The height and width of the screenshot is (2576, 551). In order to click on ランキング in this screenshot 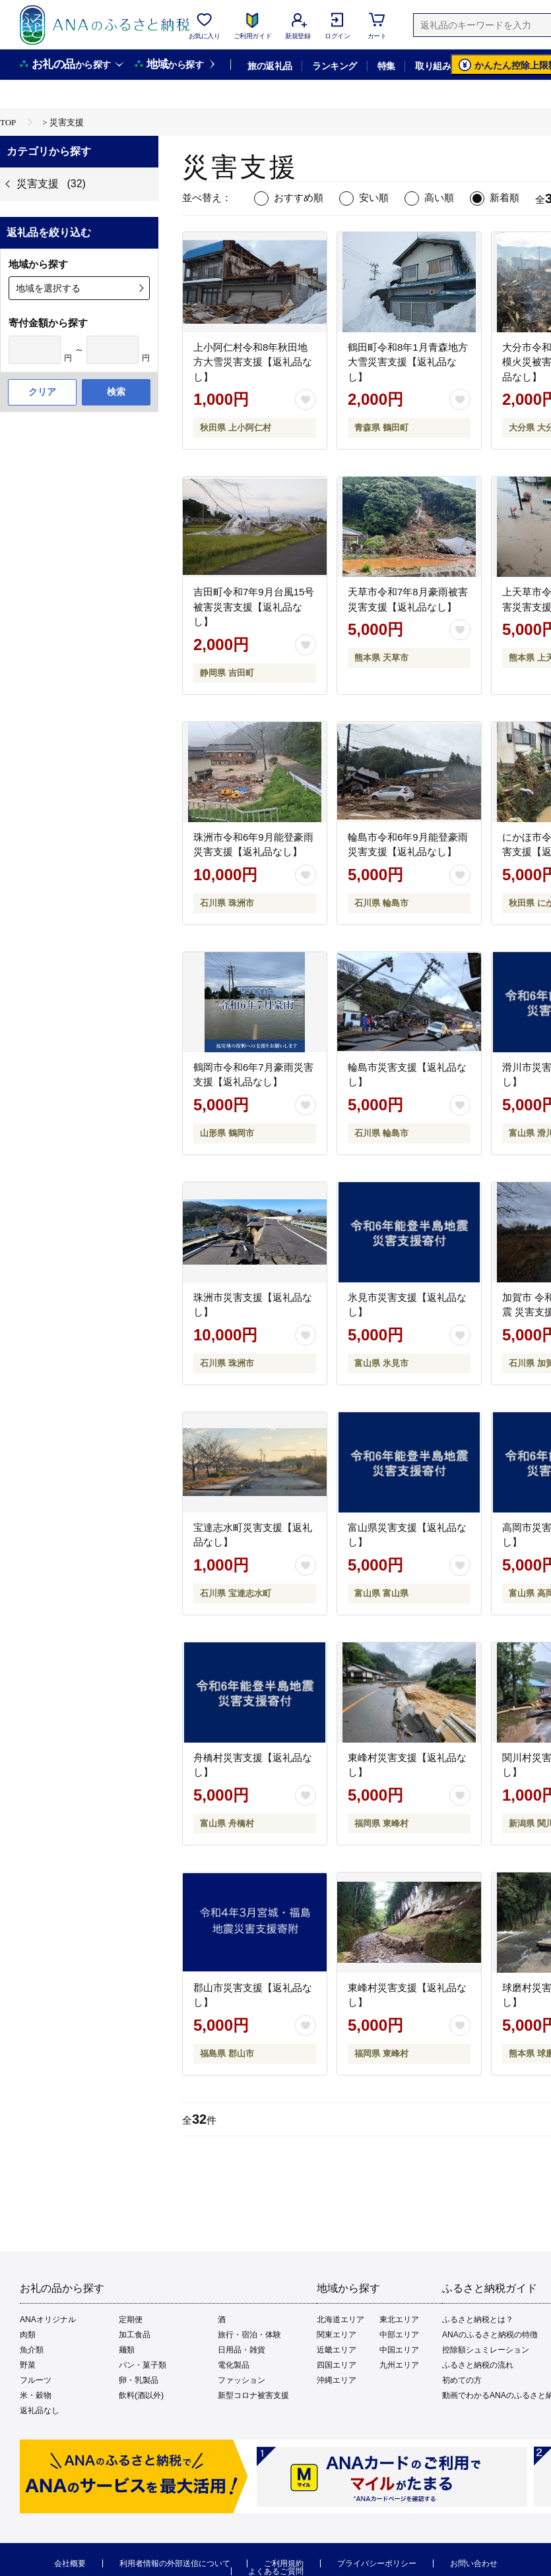, I will do `click(334, 66)`.